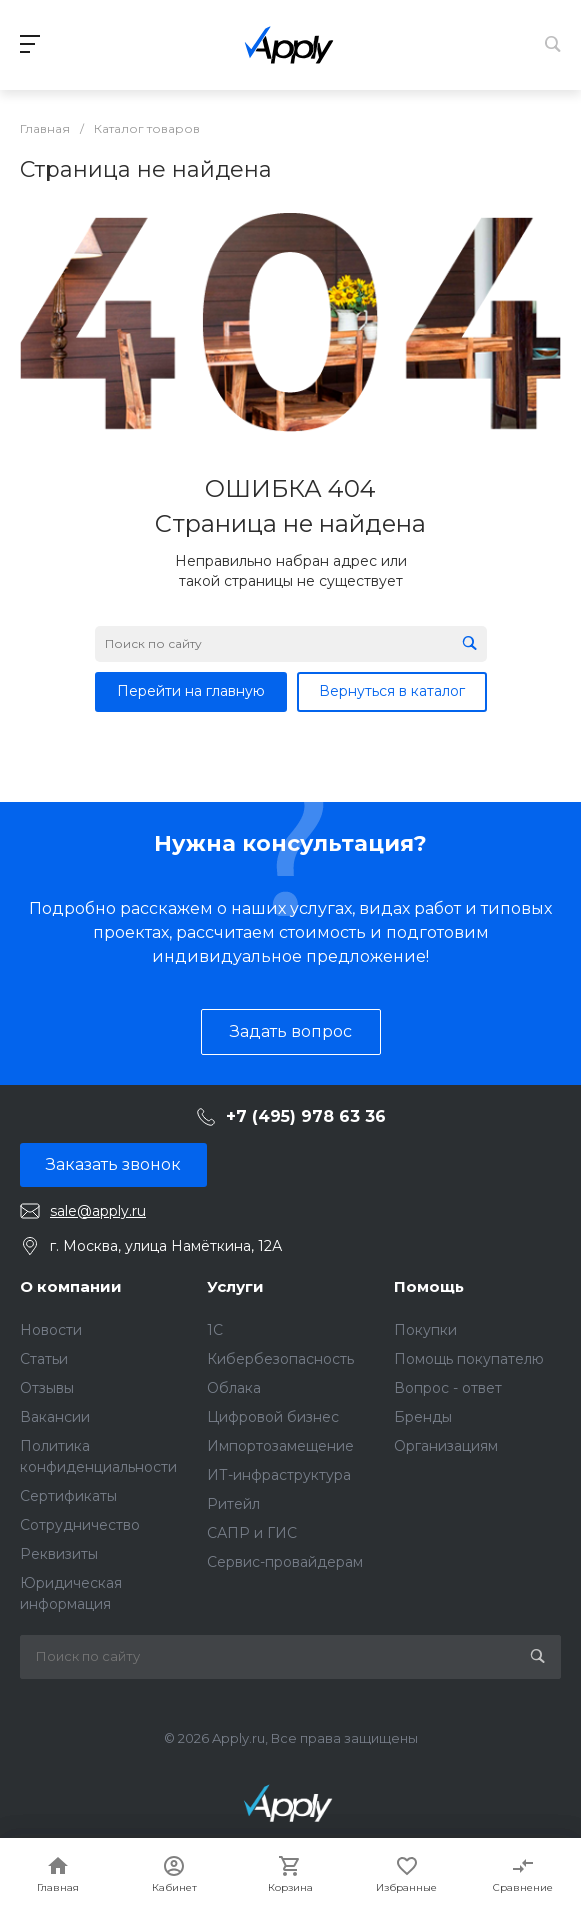  I want to click on Вопрос - ответ, so click(448, 1388).